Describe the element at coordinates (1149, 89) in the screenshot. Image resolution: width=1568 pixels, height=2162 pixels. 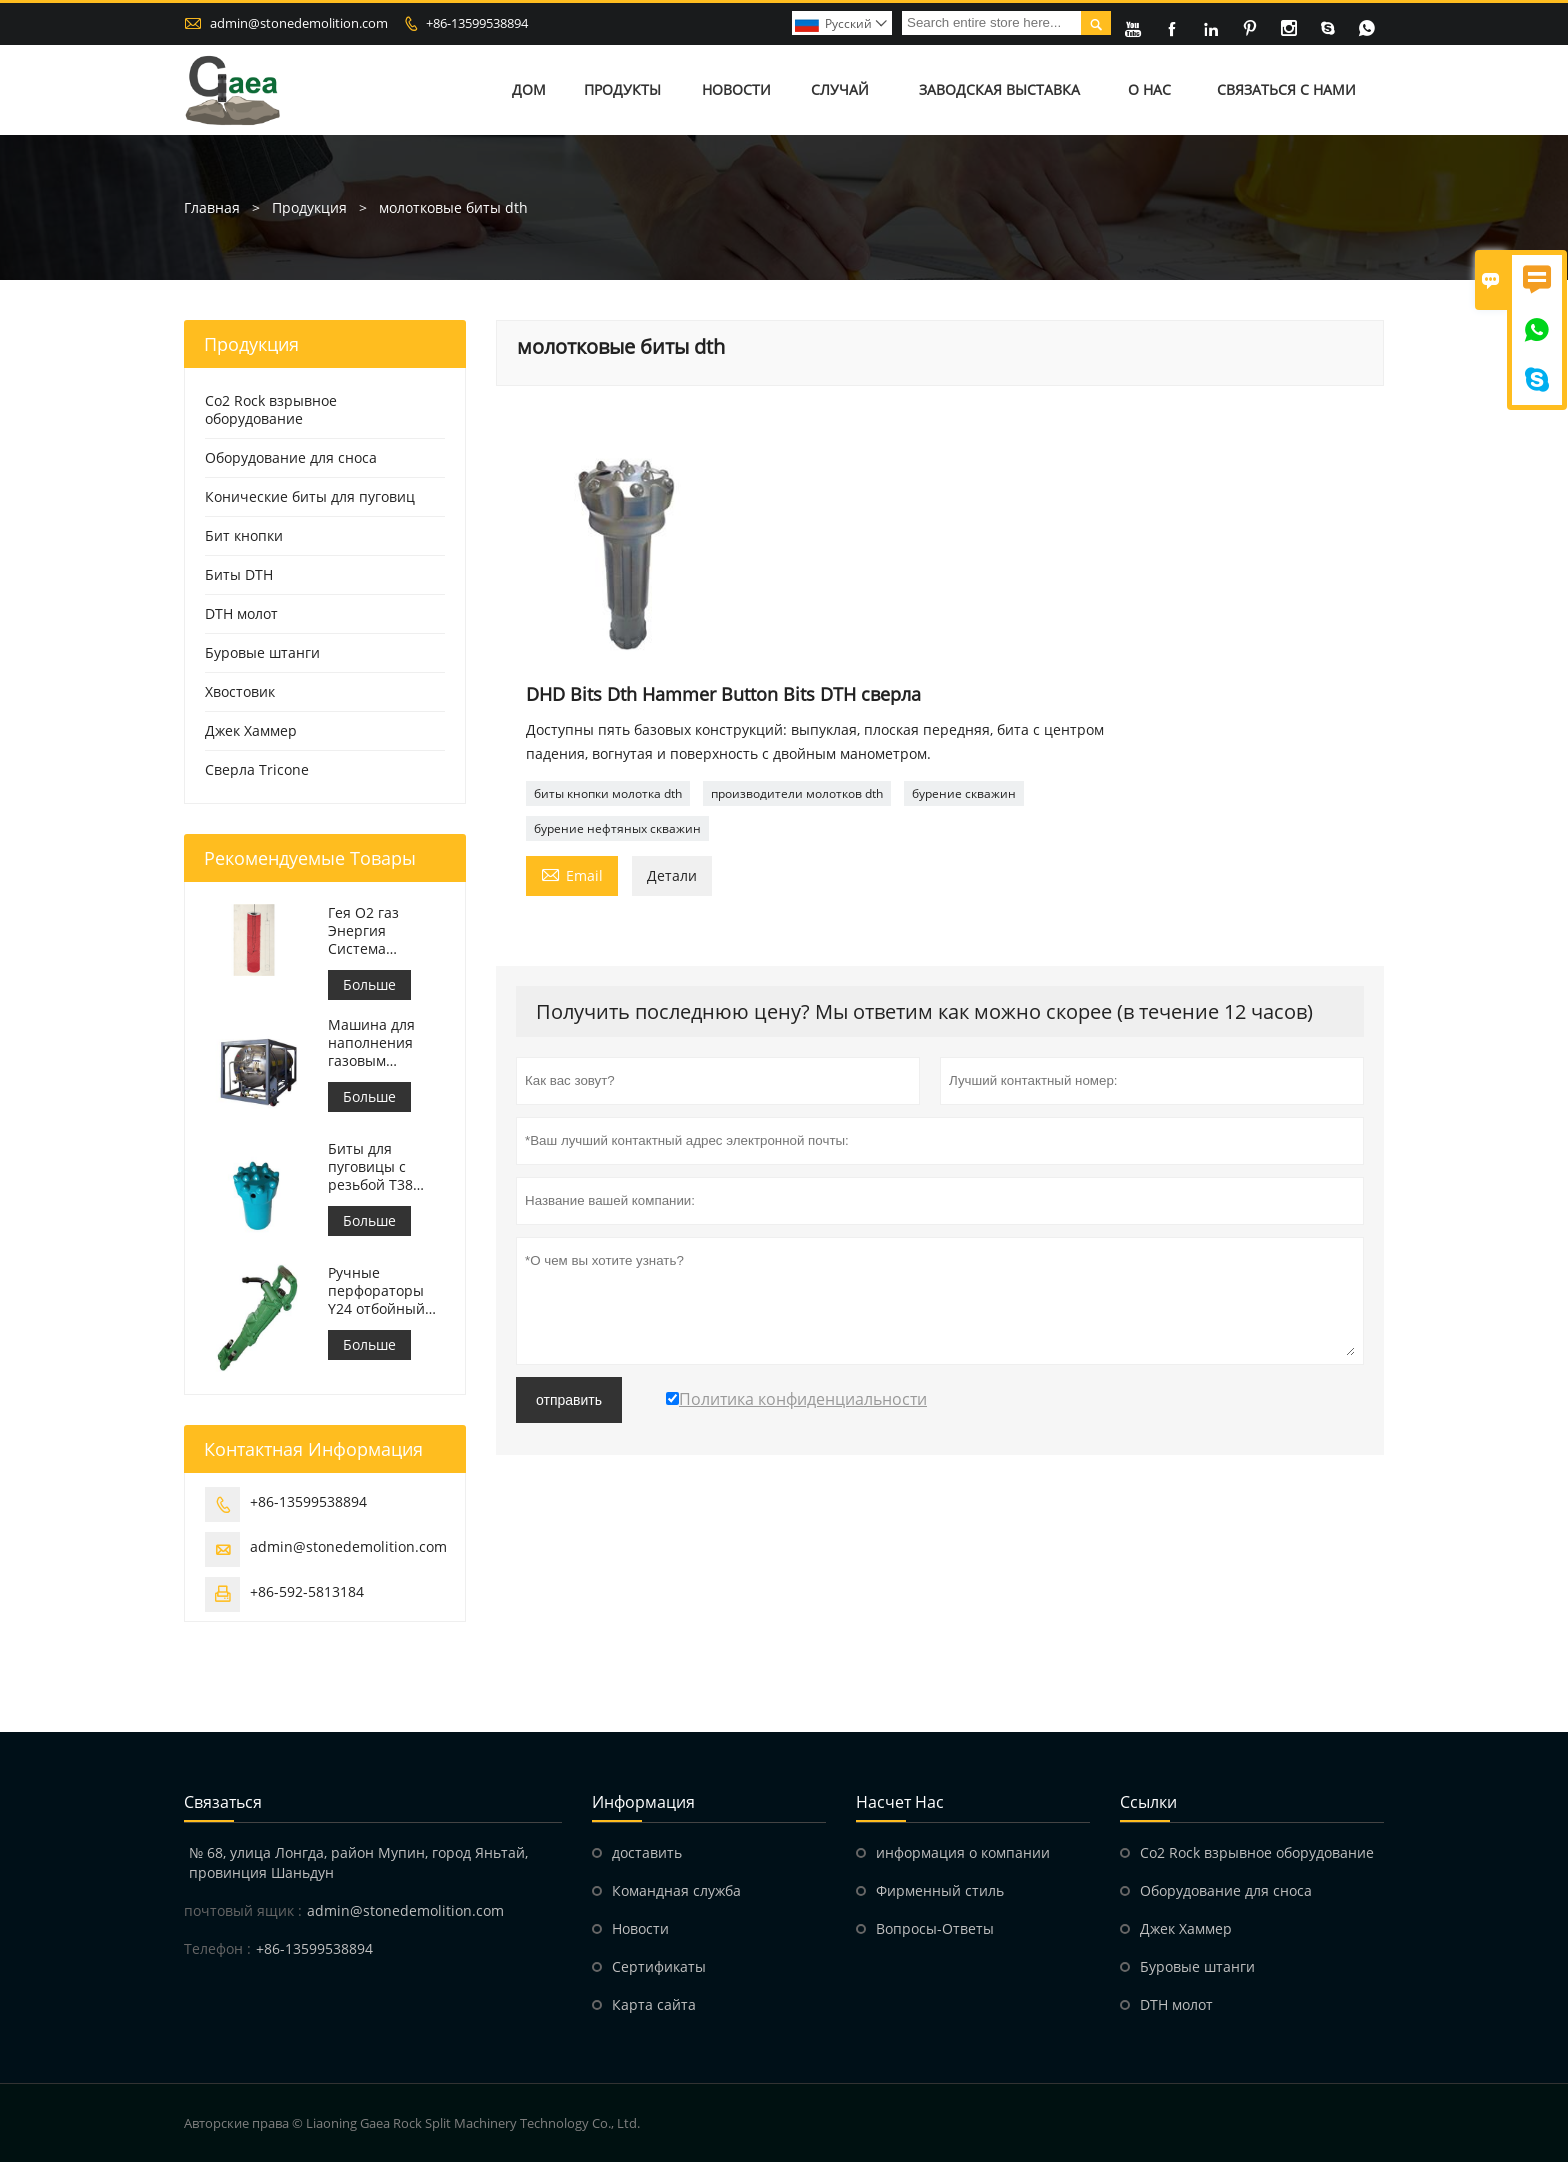
I see `О нас` at that location.